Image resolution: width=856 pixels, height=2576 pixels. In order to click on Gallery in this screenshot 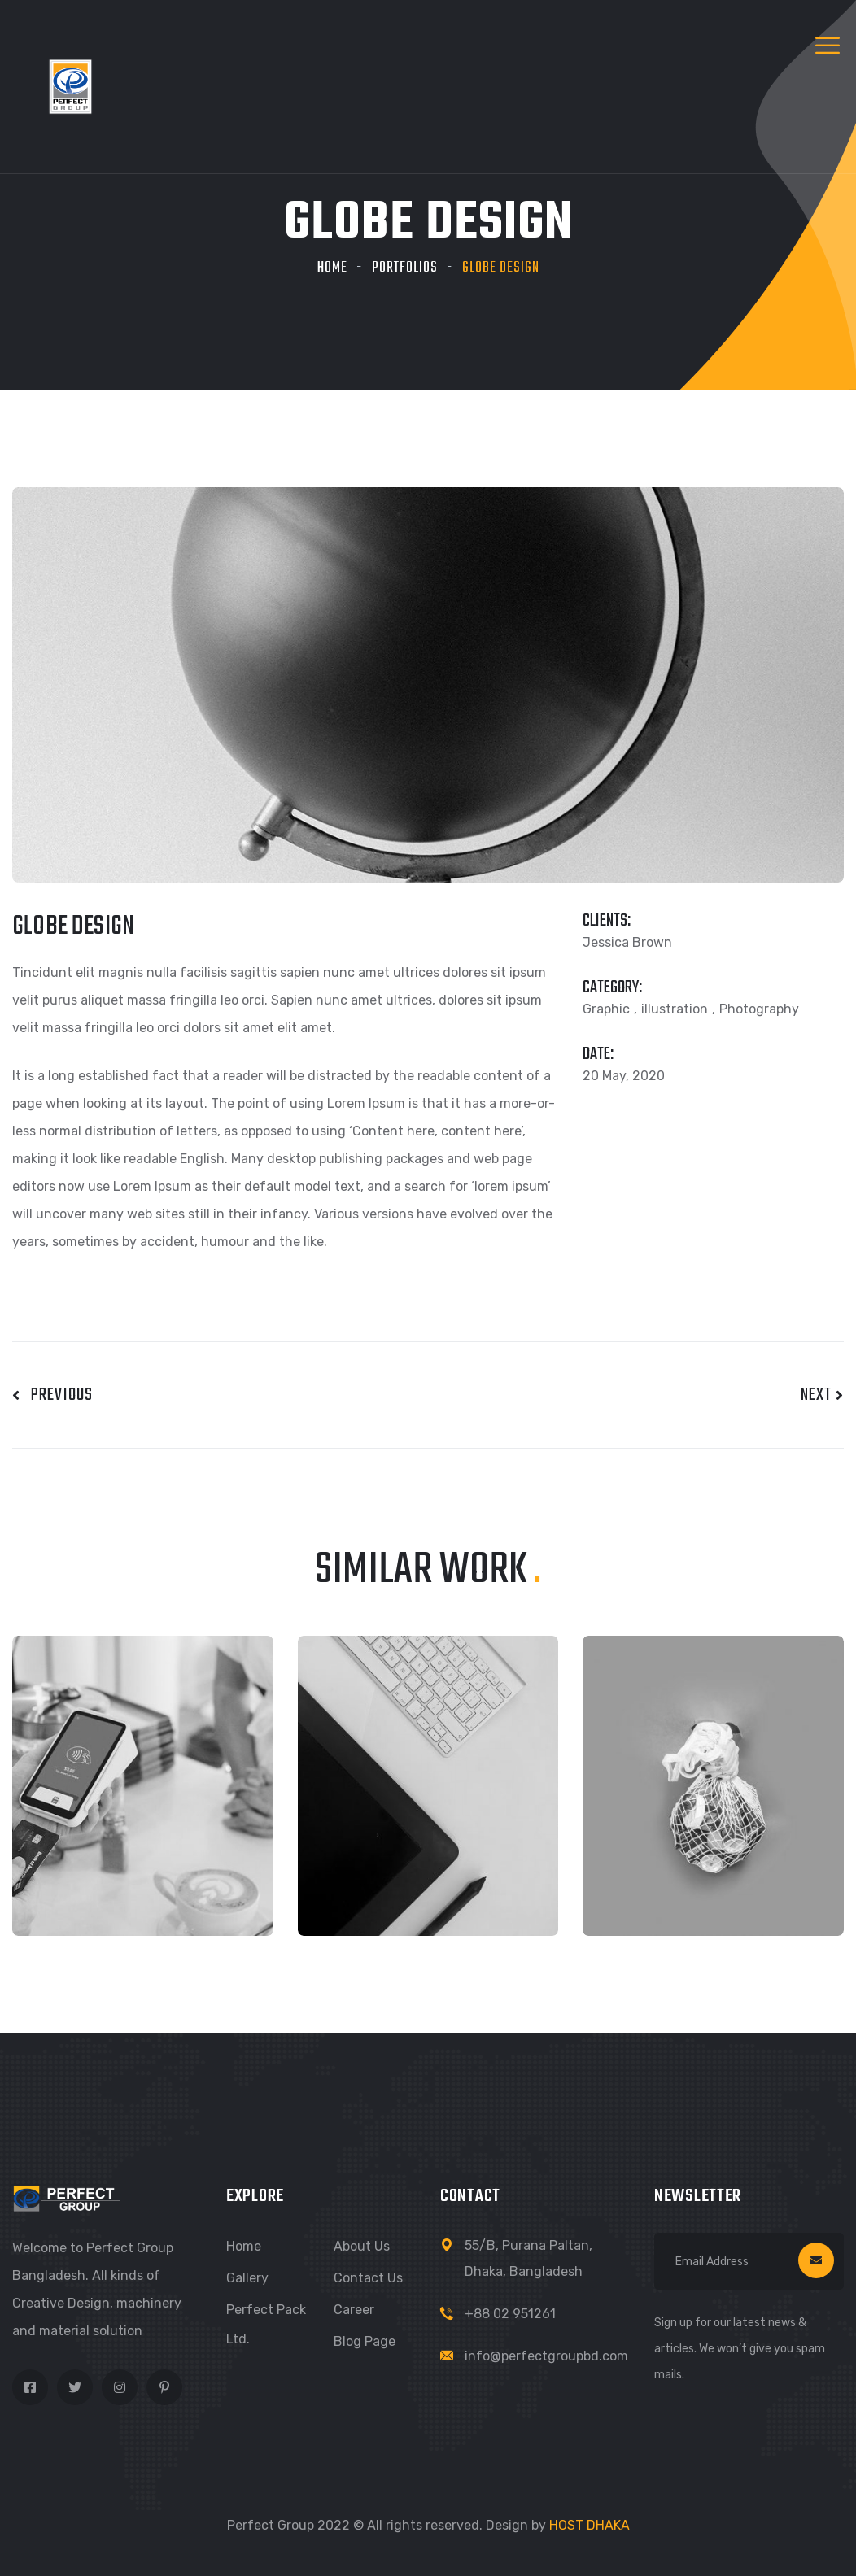, I will do `click(247, 2278)`.